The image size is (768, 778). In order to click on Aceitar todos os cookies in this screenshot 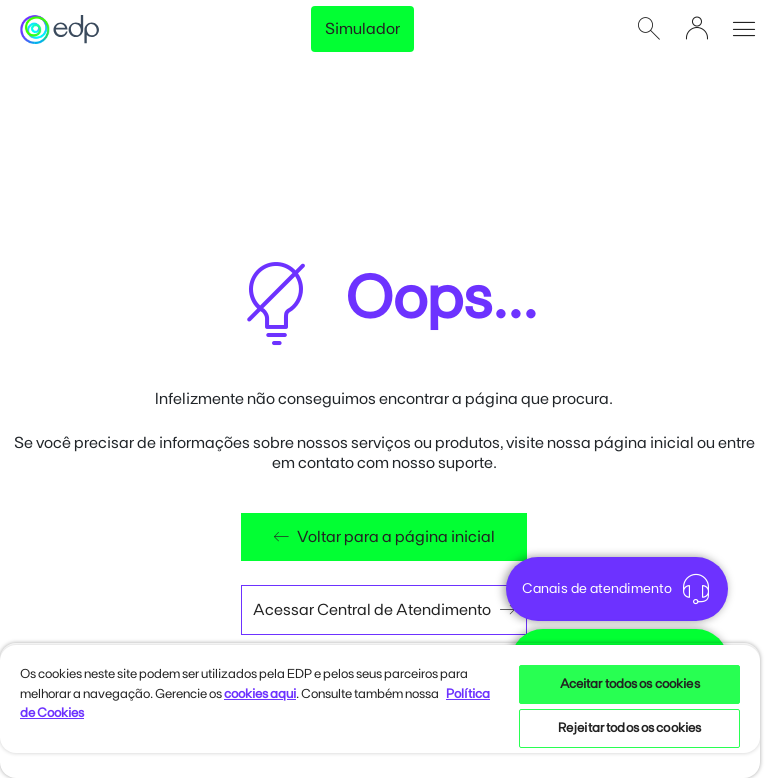, I will do `click(630, 684)`.